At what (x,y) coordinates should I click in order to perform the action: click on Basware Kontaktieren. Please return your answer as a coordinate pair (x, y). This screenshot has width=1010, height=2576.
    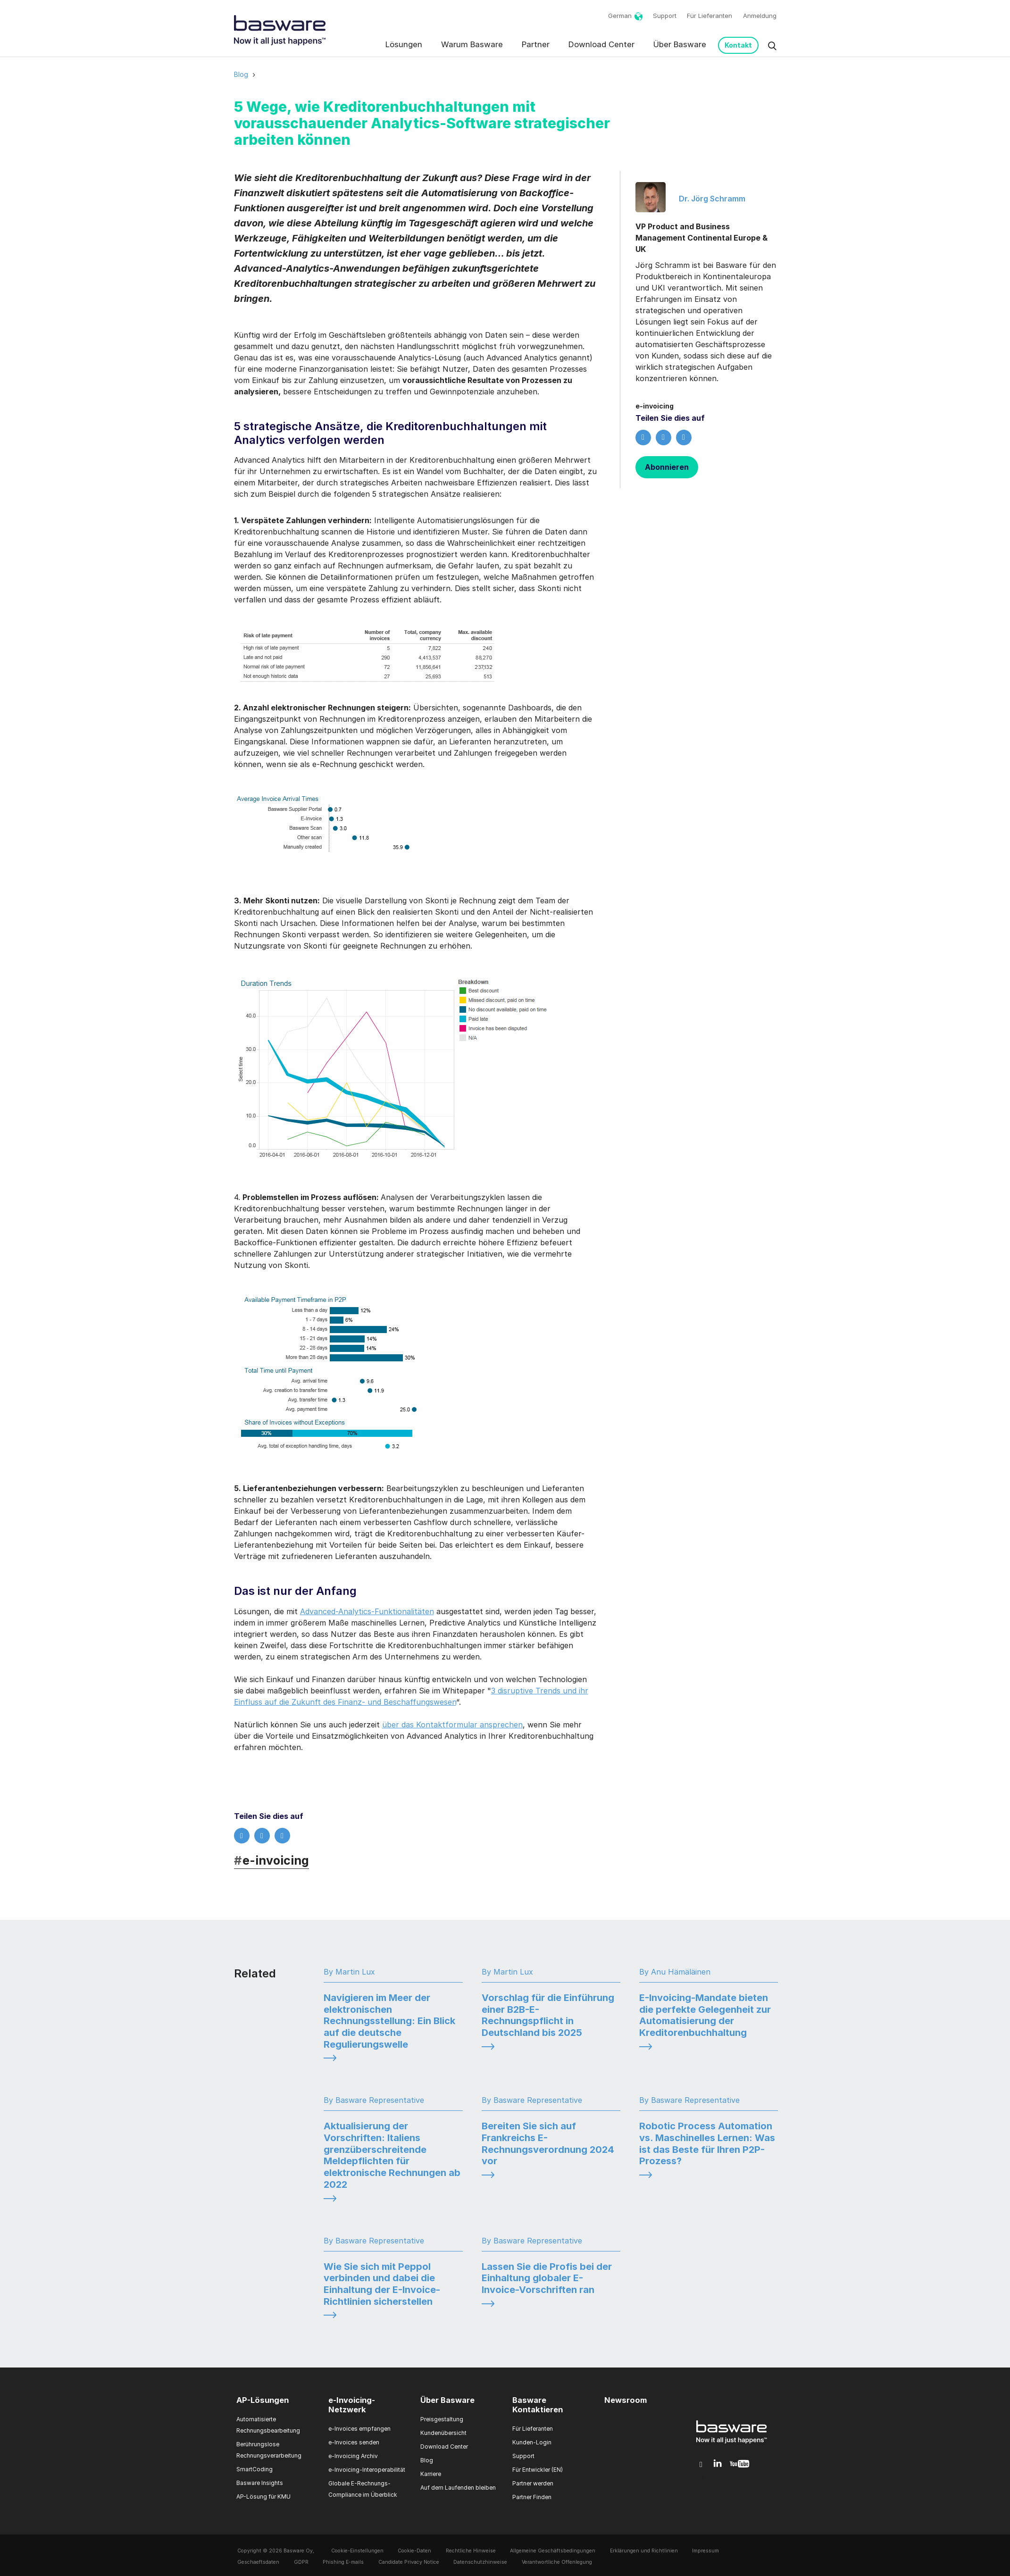
    Looking at the image, I should click on (537, 2404).